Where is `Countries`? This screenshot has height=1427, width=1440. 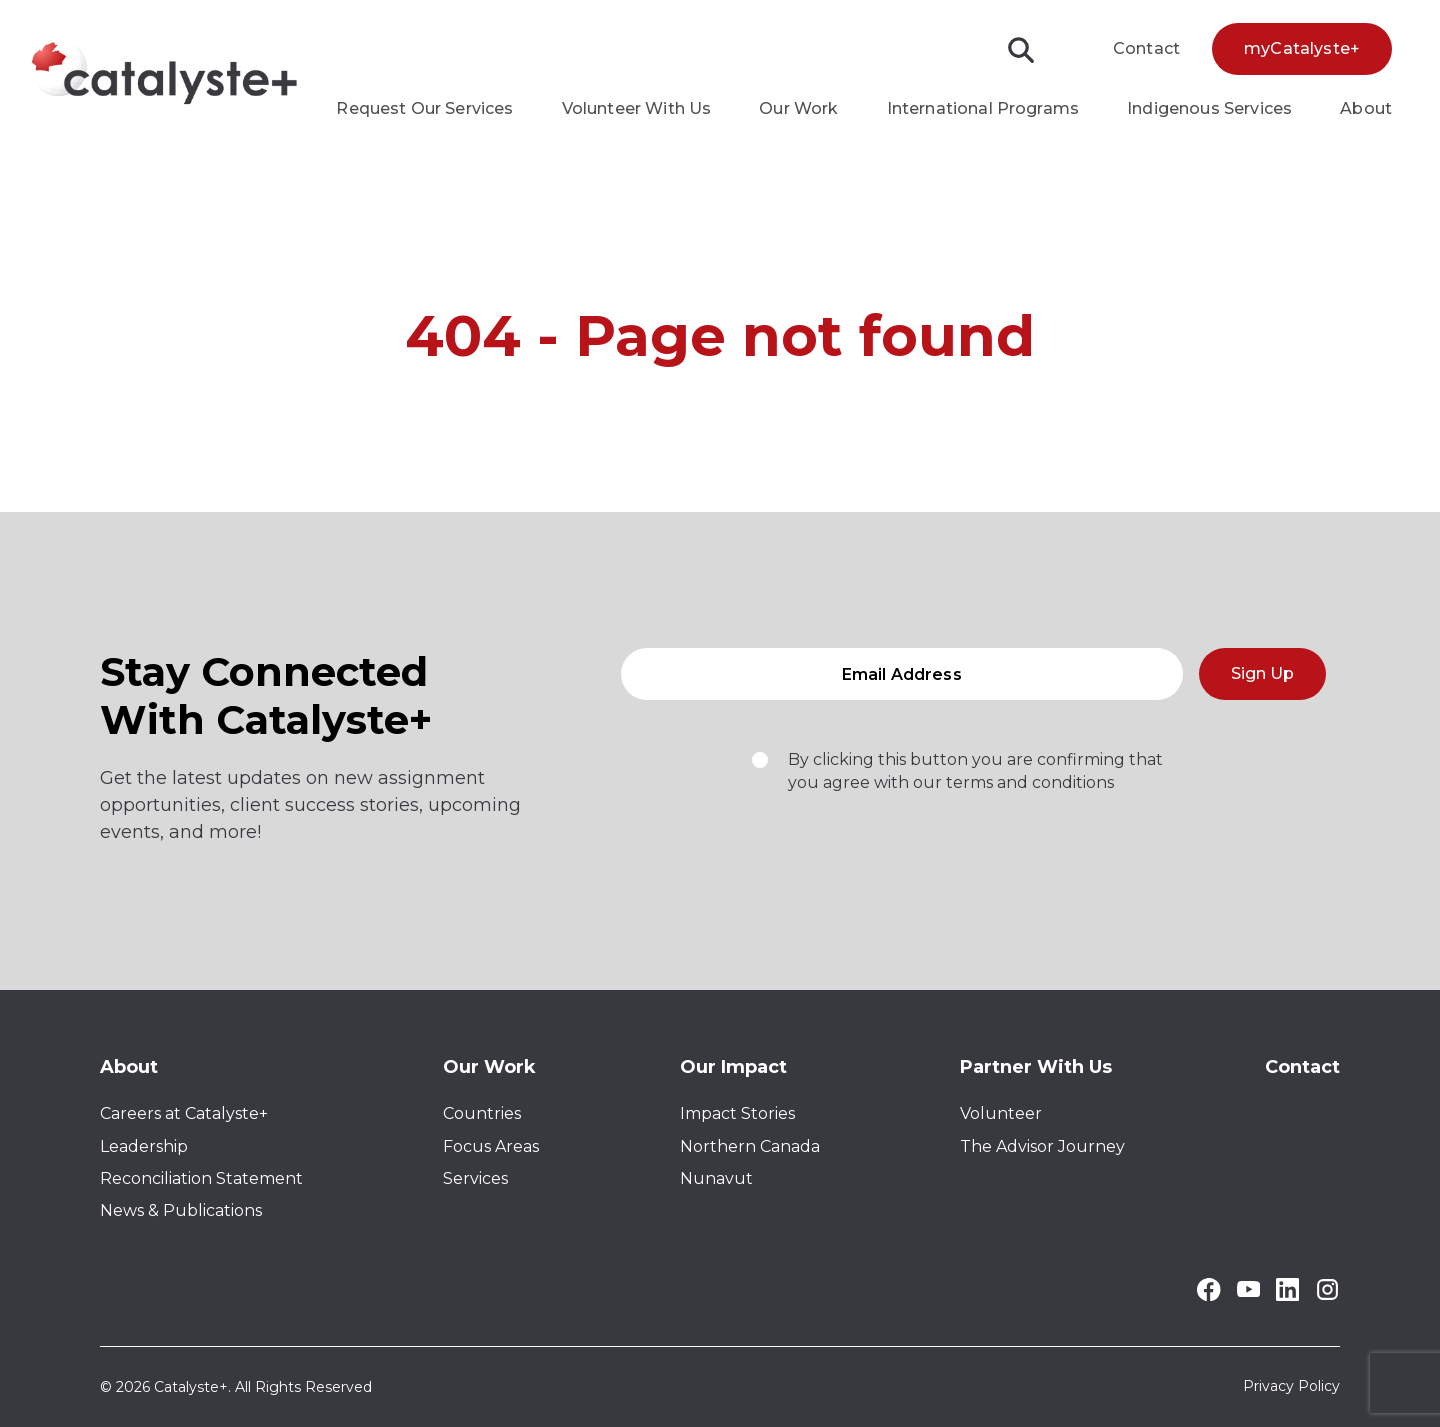
Countries is located at coordinates (482, 1113).